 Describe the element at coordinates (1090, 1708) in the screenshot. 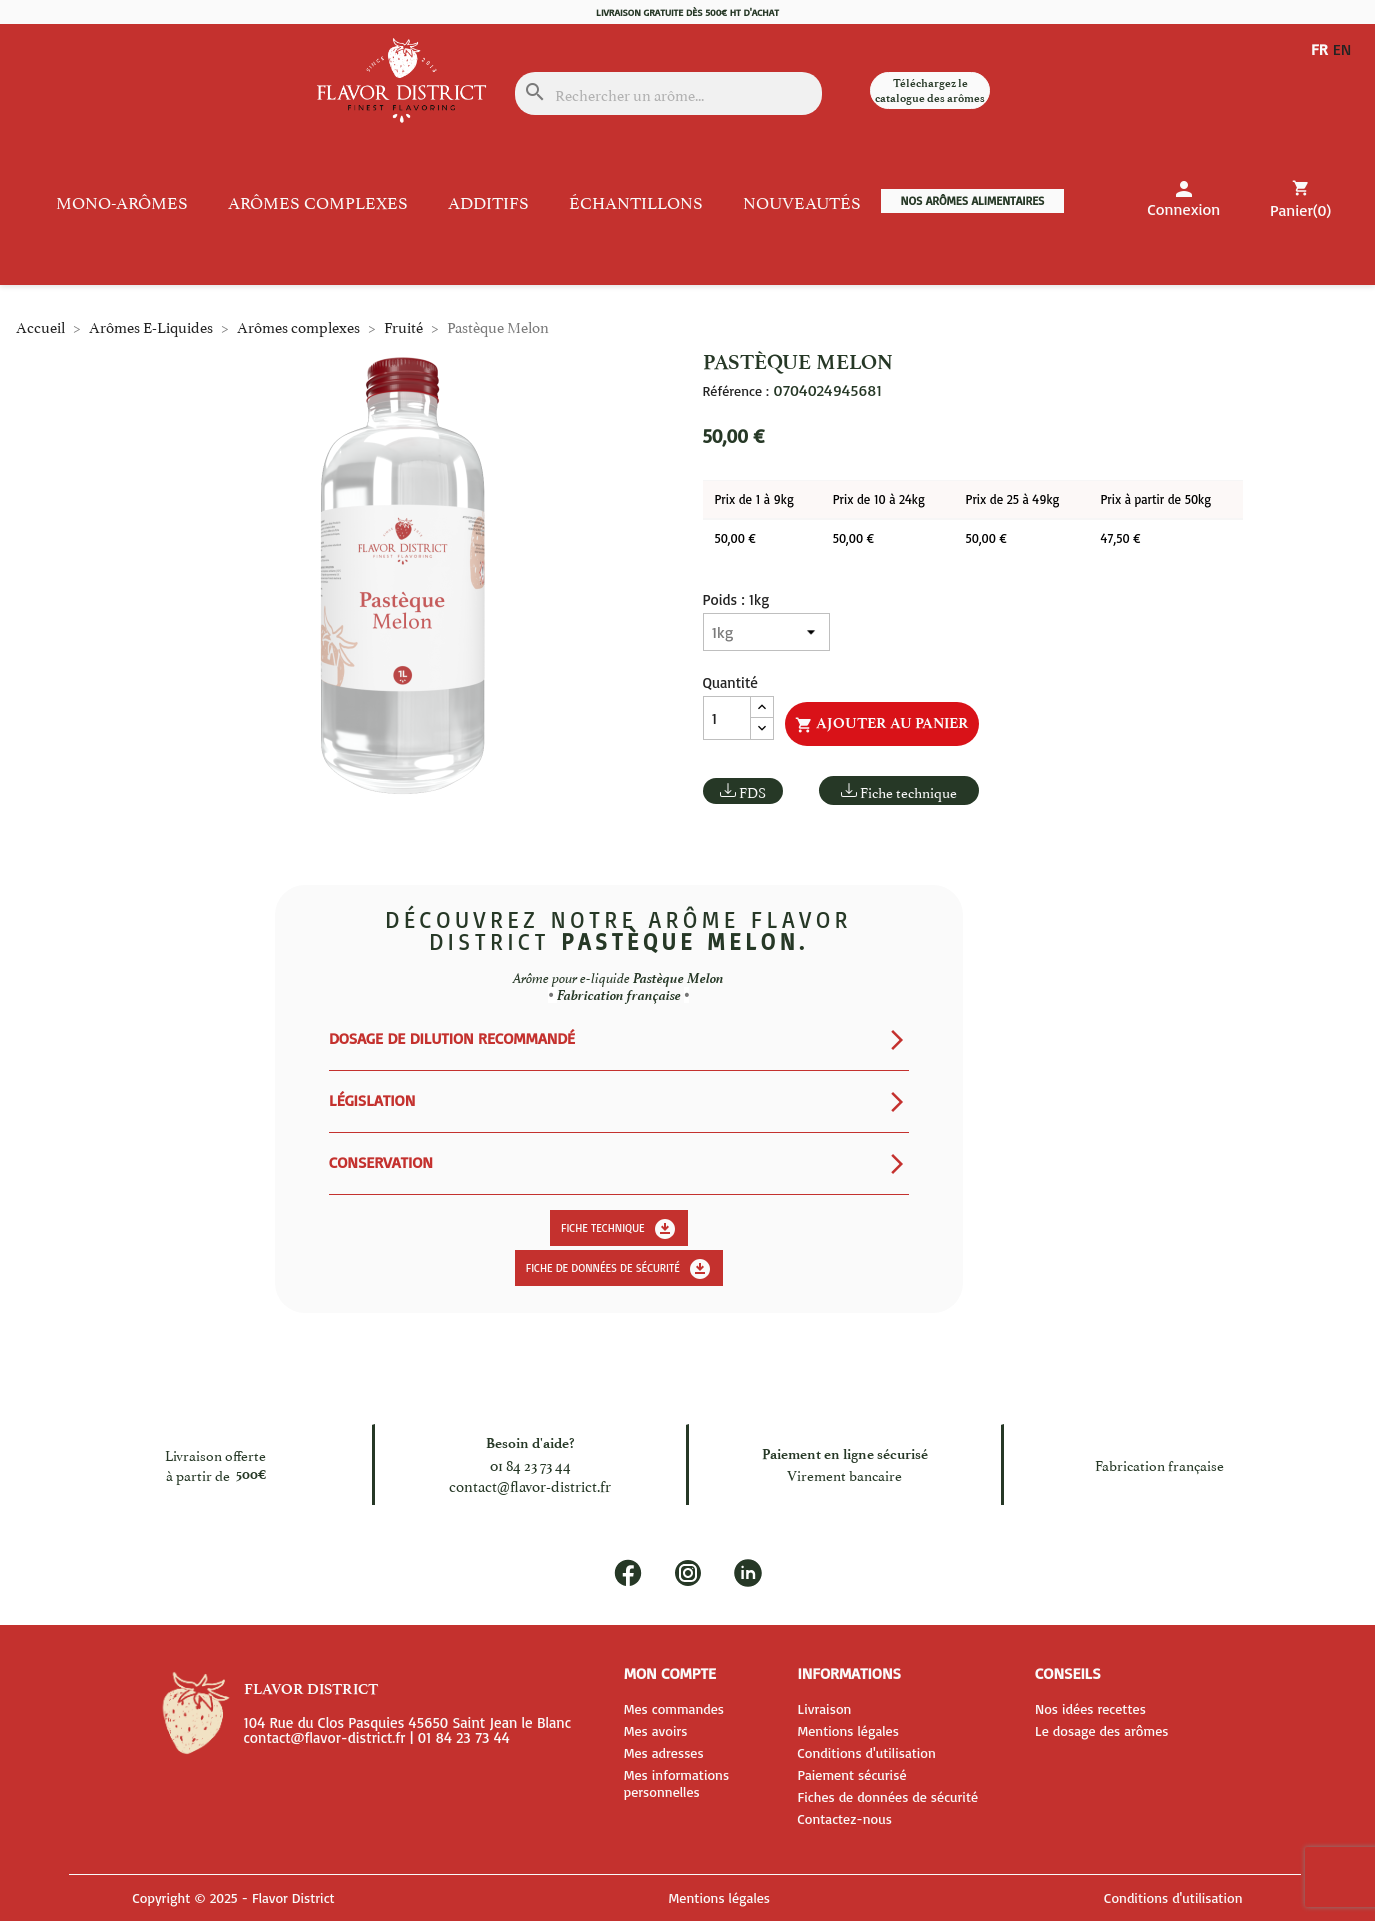

I see `Nos idées recettes` at that location.